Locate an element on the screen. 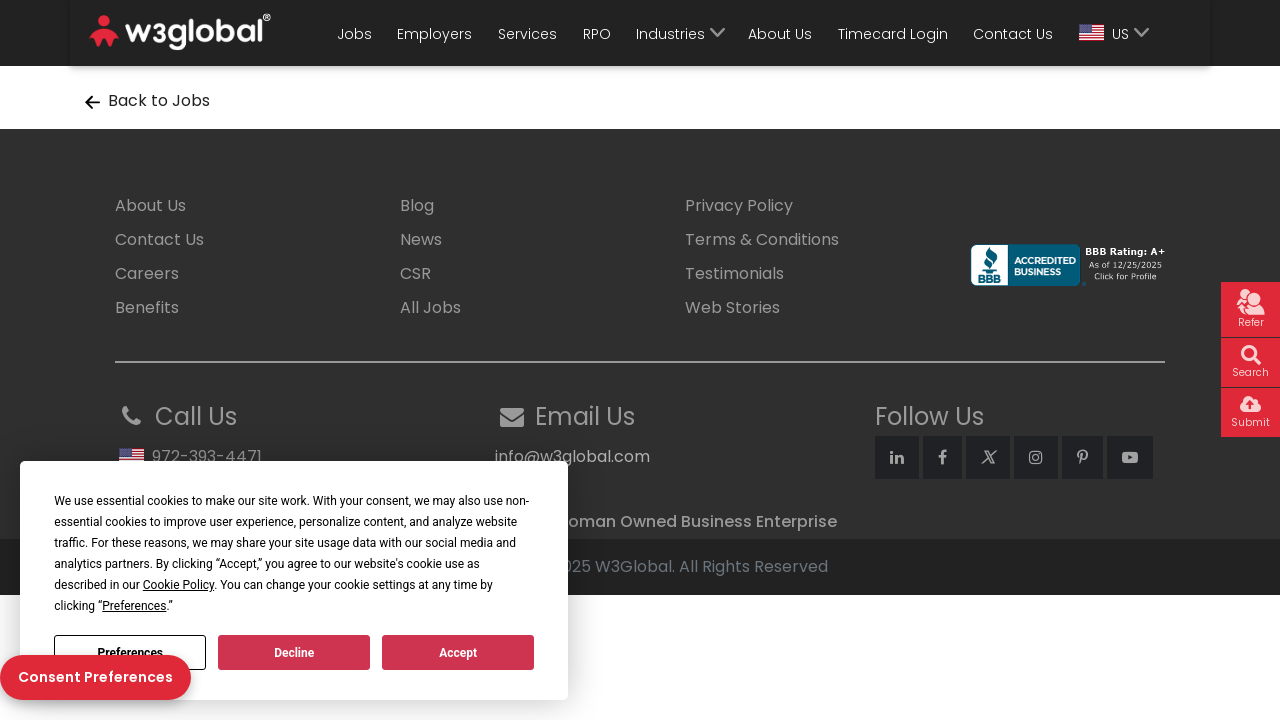 The width and height of the screenshot is (1280, 720). Accept is located at coordinates (458, 653).